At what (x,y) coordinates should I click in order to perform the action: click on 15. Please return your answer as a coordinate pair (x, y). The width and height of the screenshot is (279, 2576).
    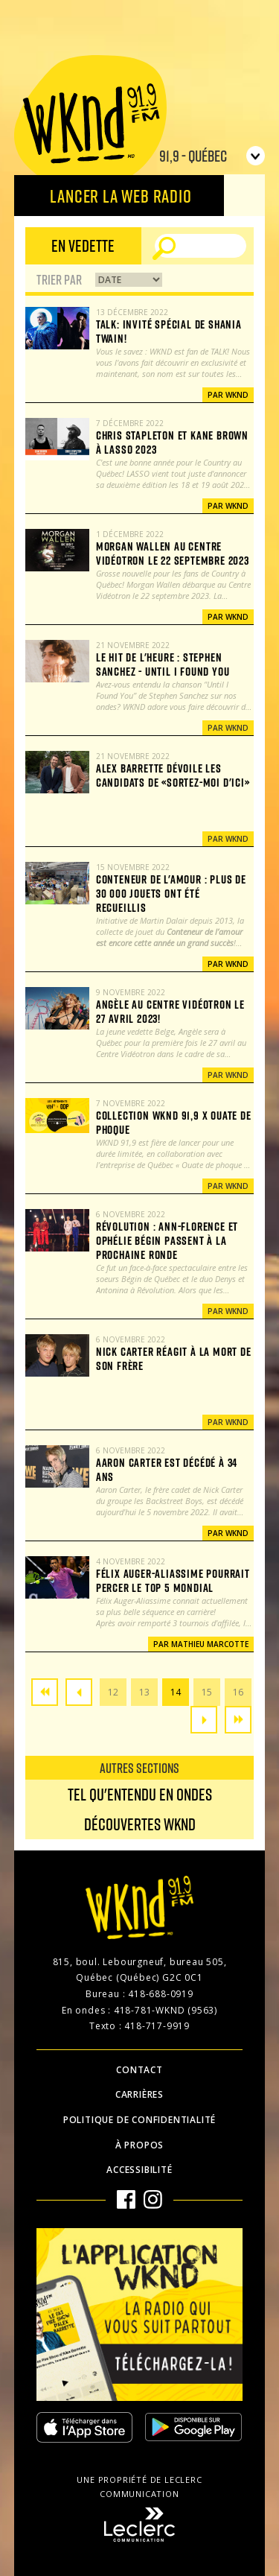
    Looking at the image, I should click on (207, 1692).